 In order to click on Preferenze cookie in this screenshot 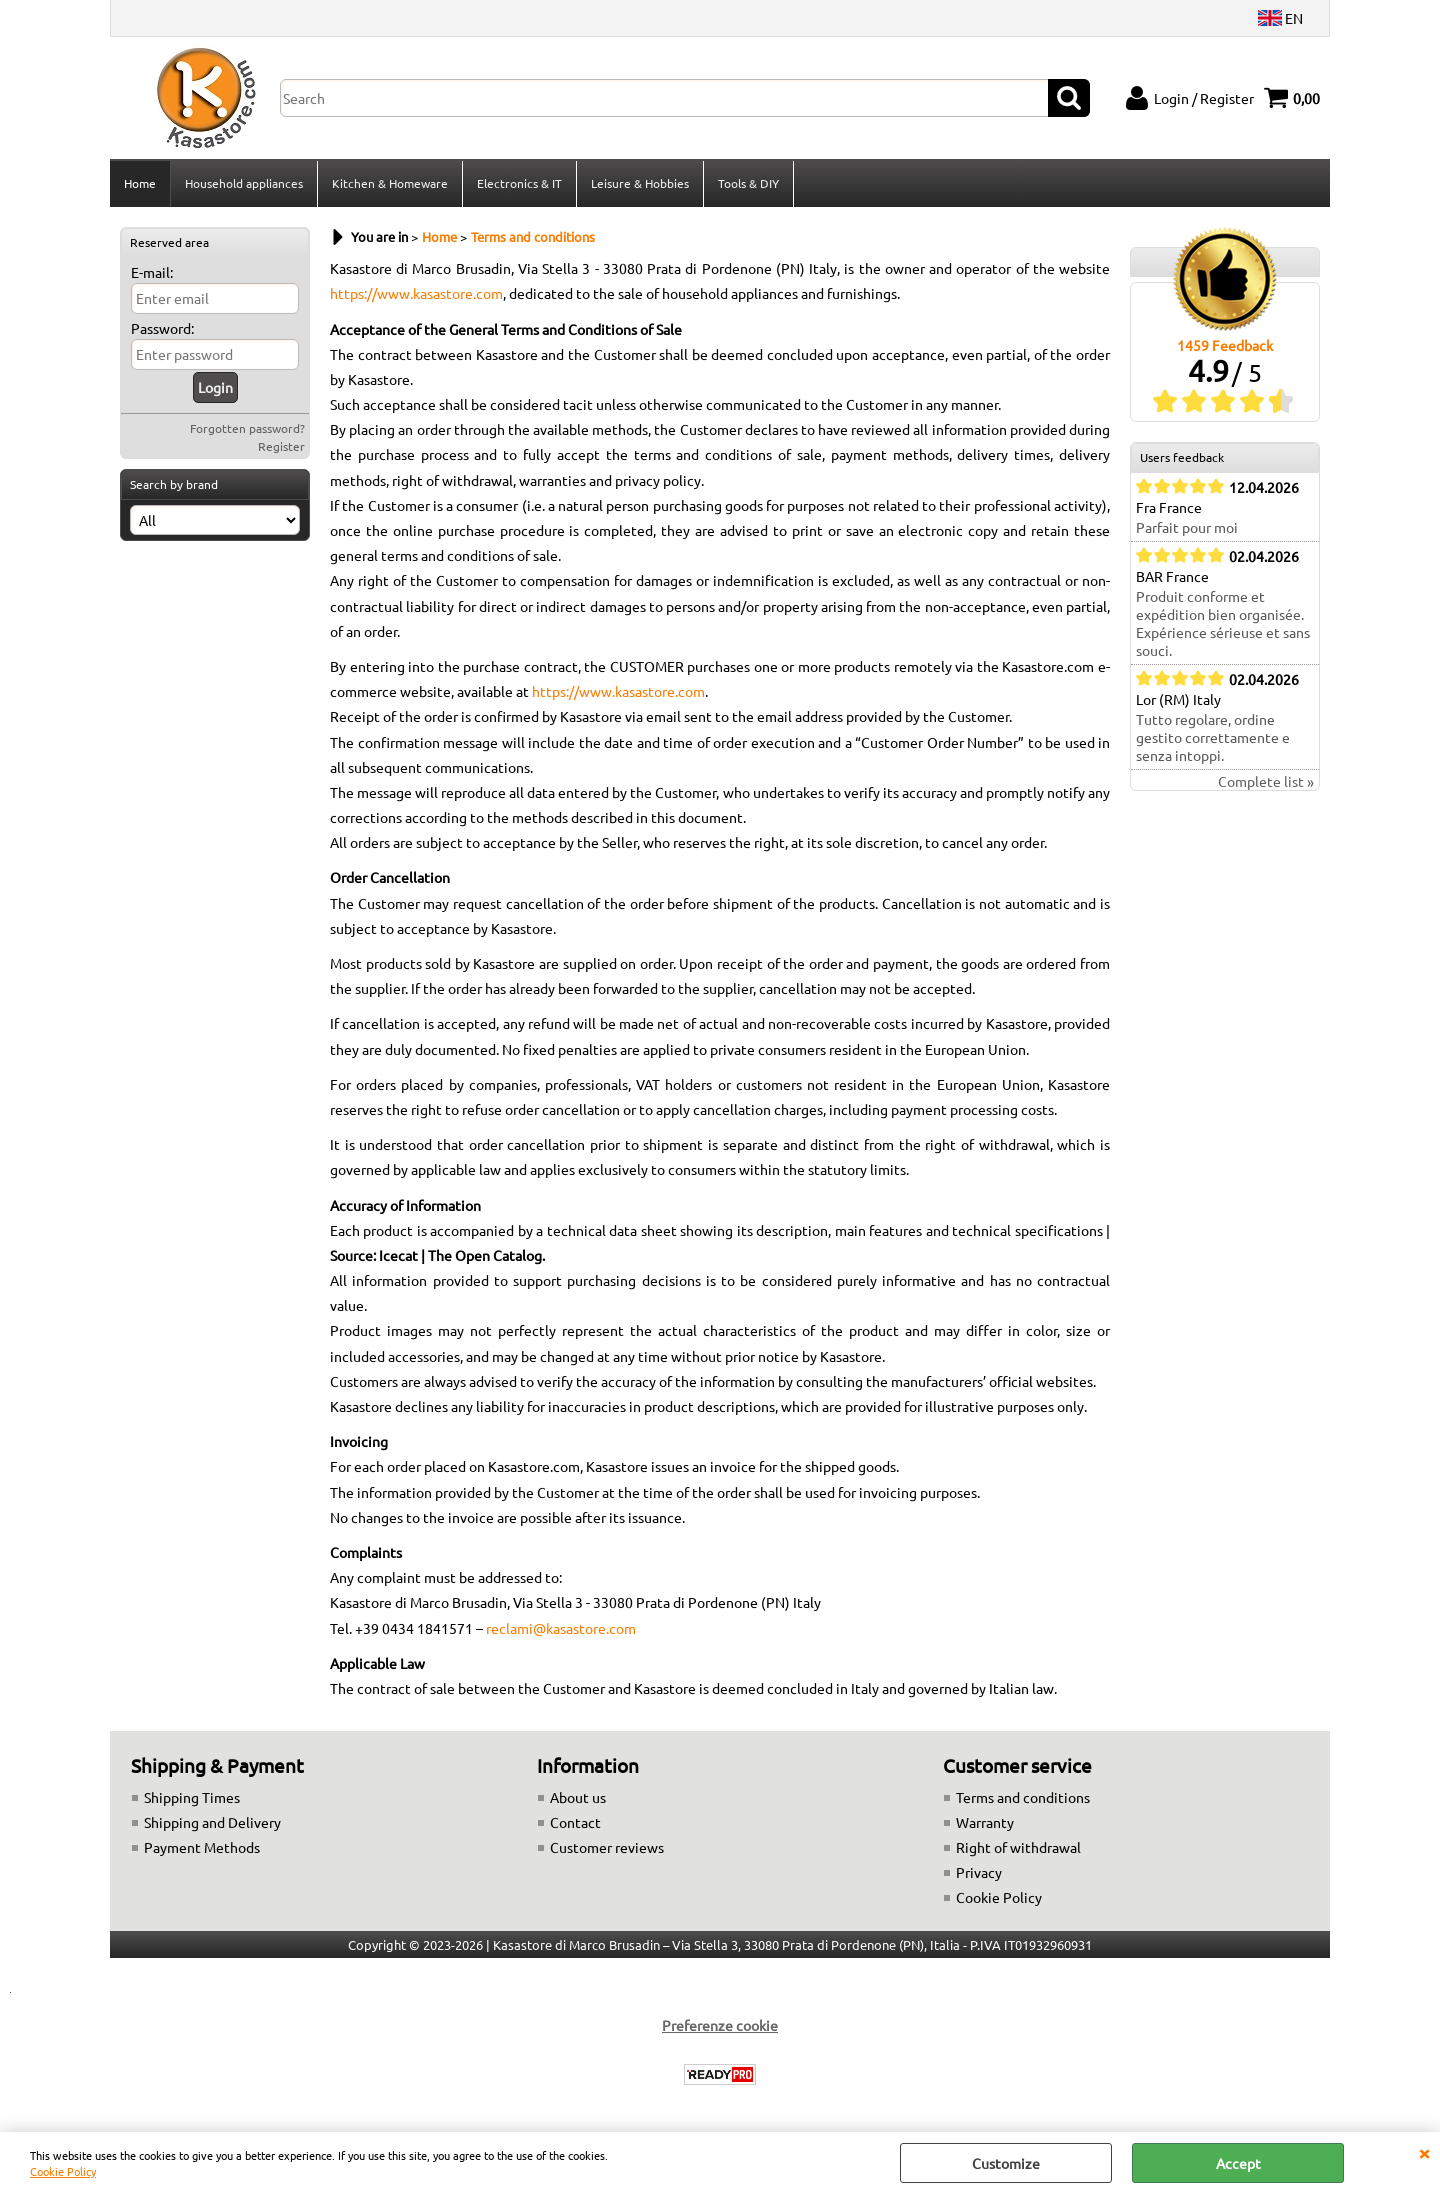, I will do `click(720, 2025)`.